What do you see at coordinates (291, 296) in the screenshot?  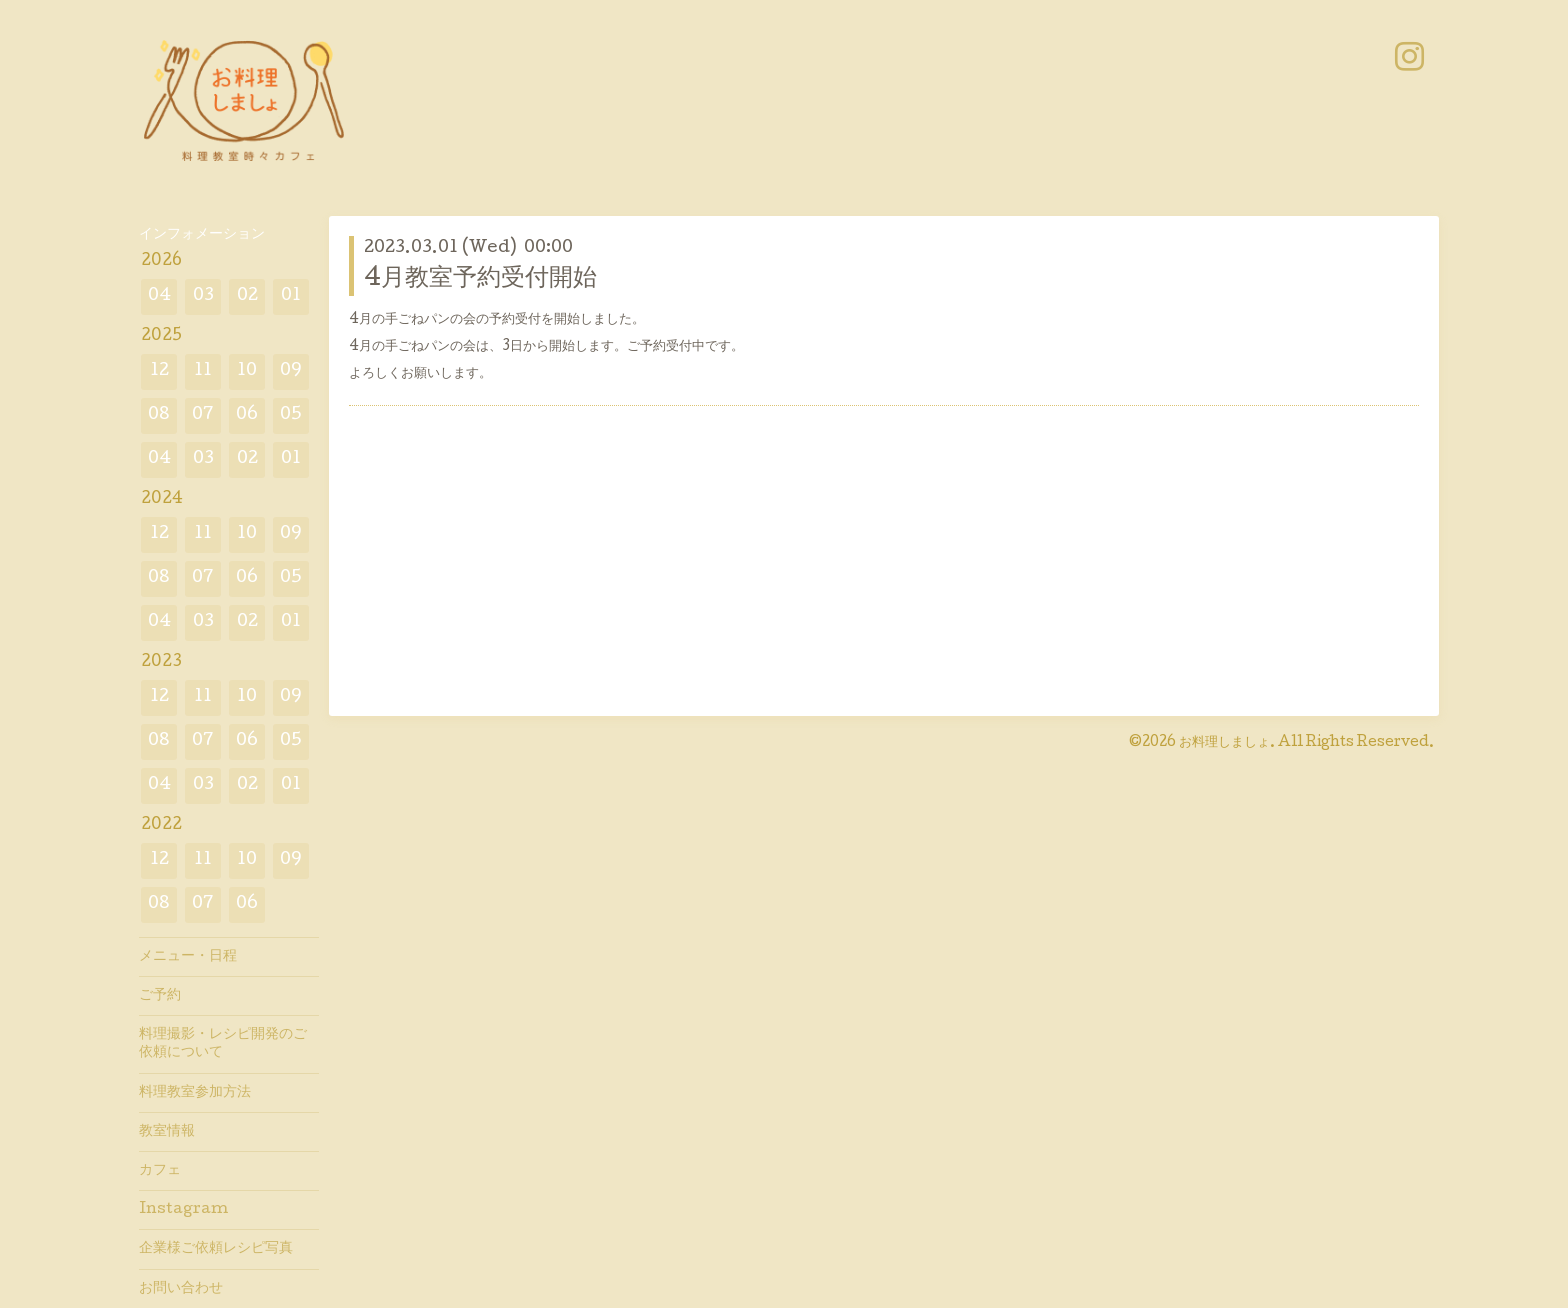 I see `01` at bounding box center [291, 296].